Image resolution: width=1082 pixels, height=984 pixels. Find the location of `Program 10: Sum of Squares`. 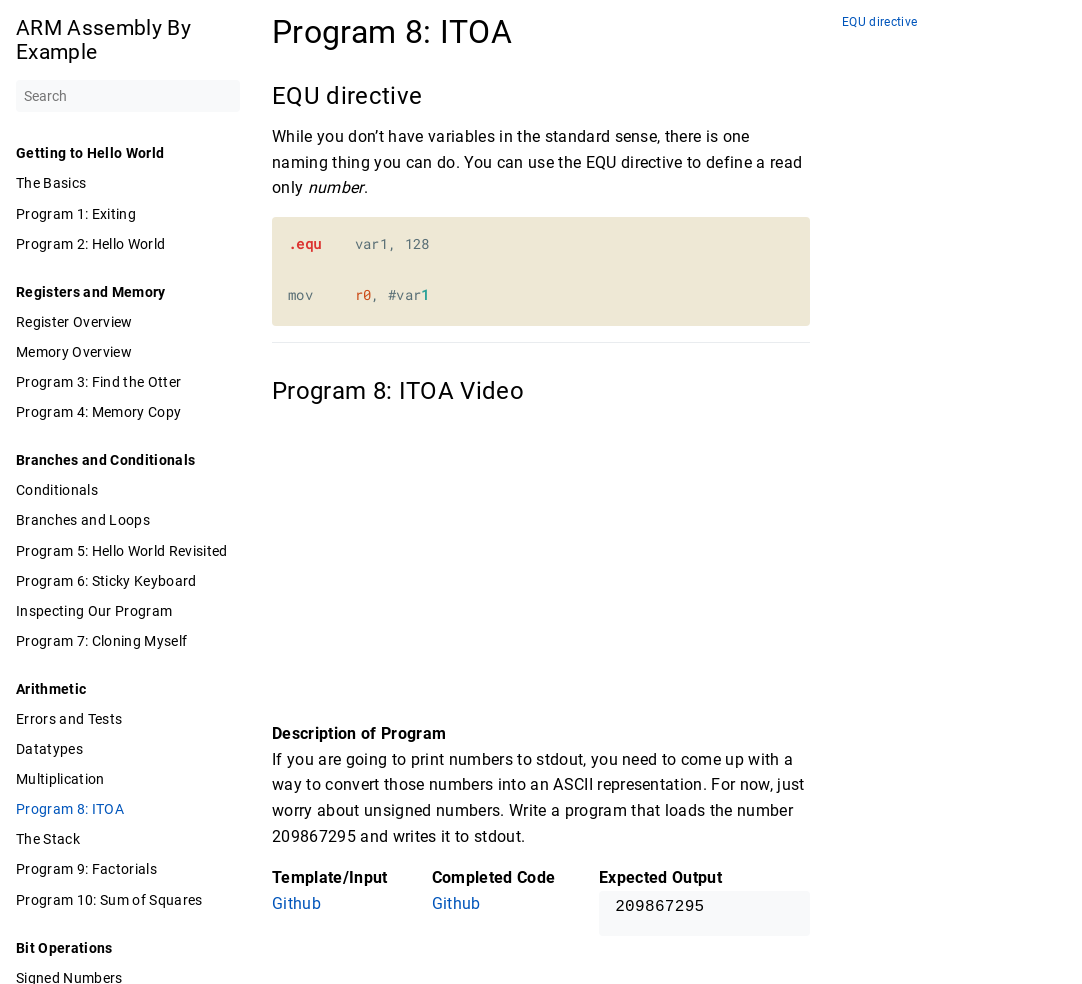

Program 10: Sum of Squares is located at coordinates (109, 900).